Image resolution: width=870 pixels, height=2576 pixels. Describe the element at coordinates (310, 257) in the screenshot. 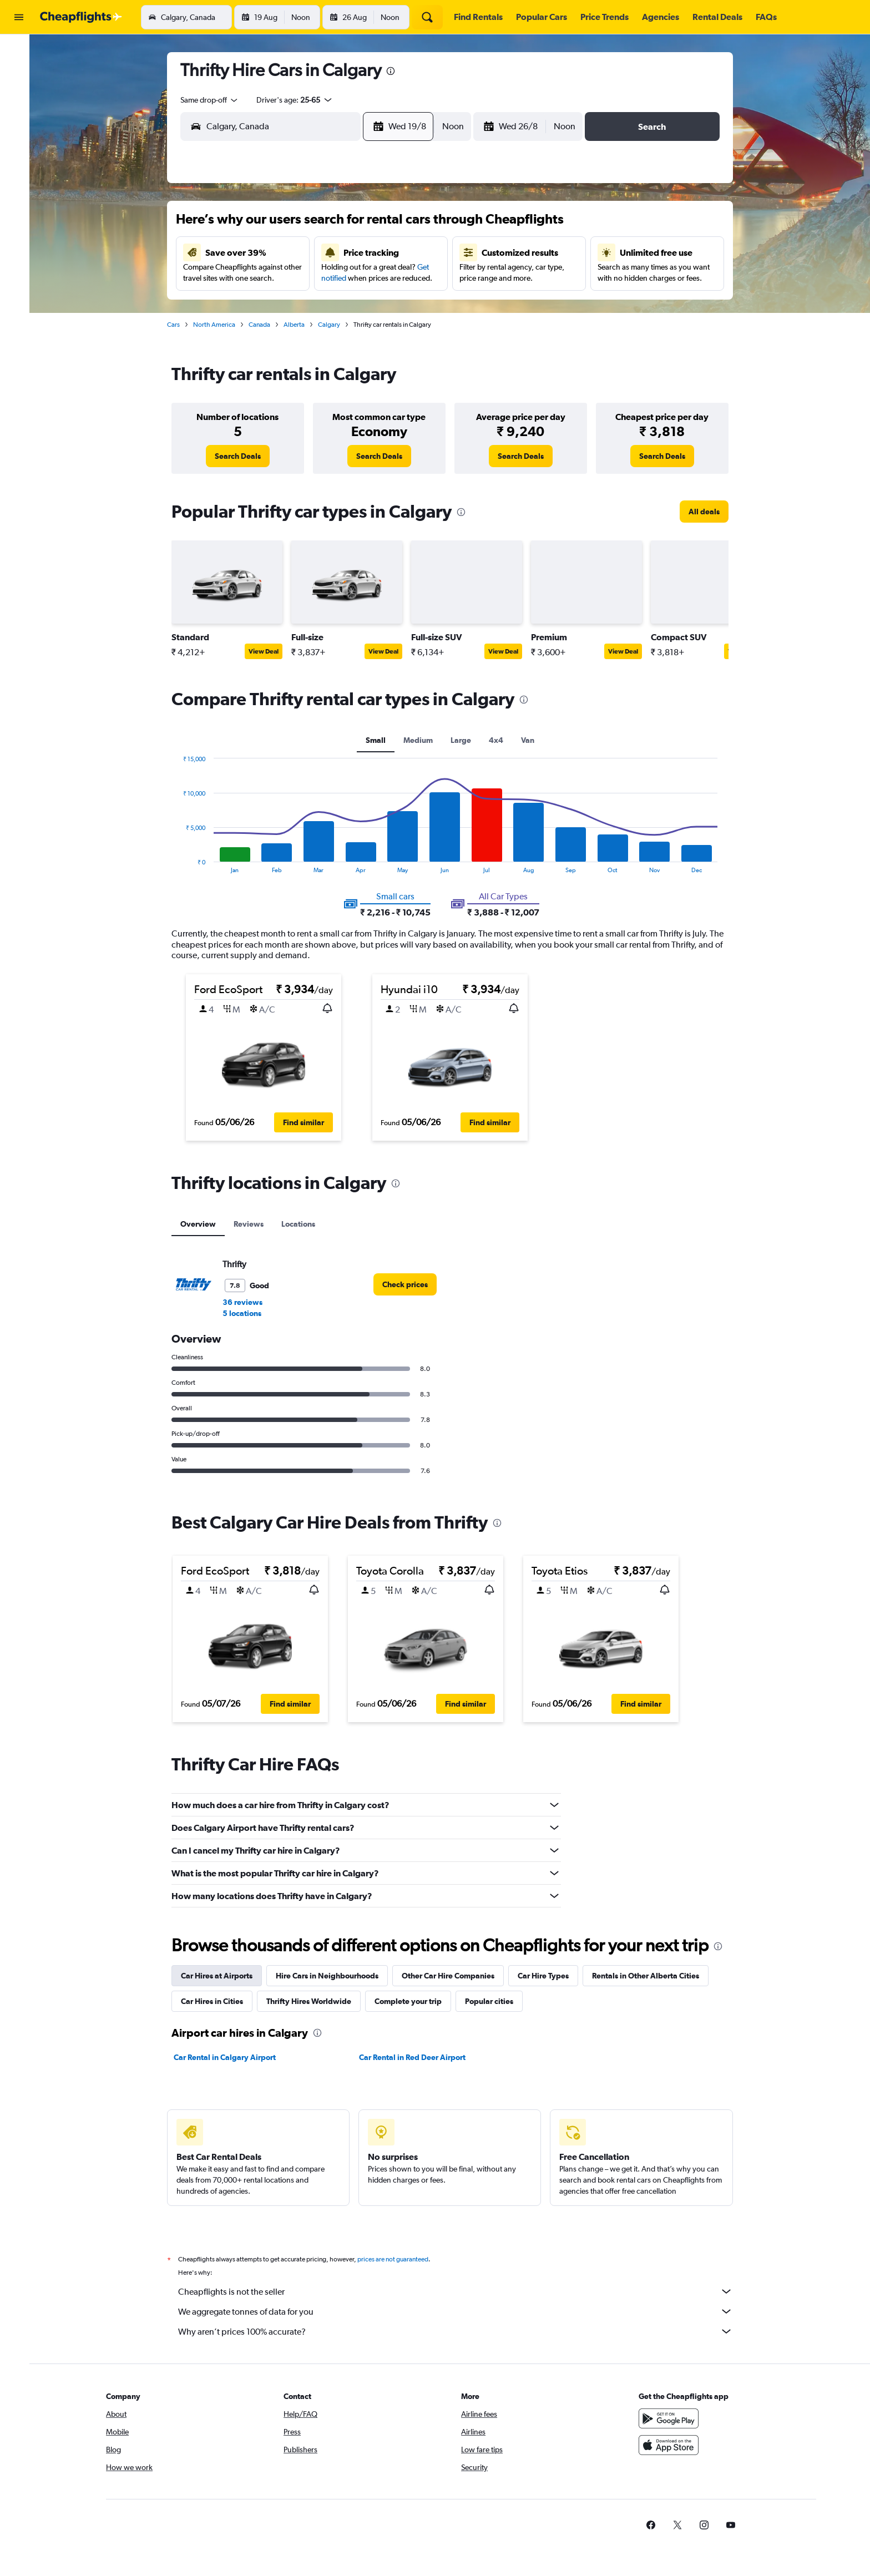

I see `4 [button]` at that location.